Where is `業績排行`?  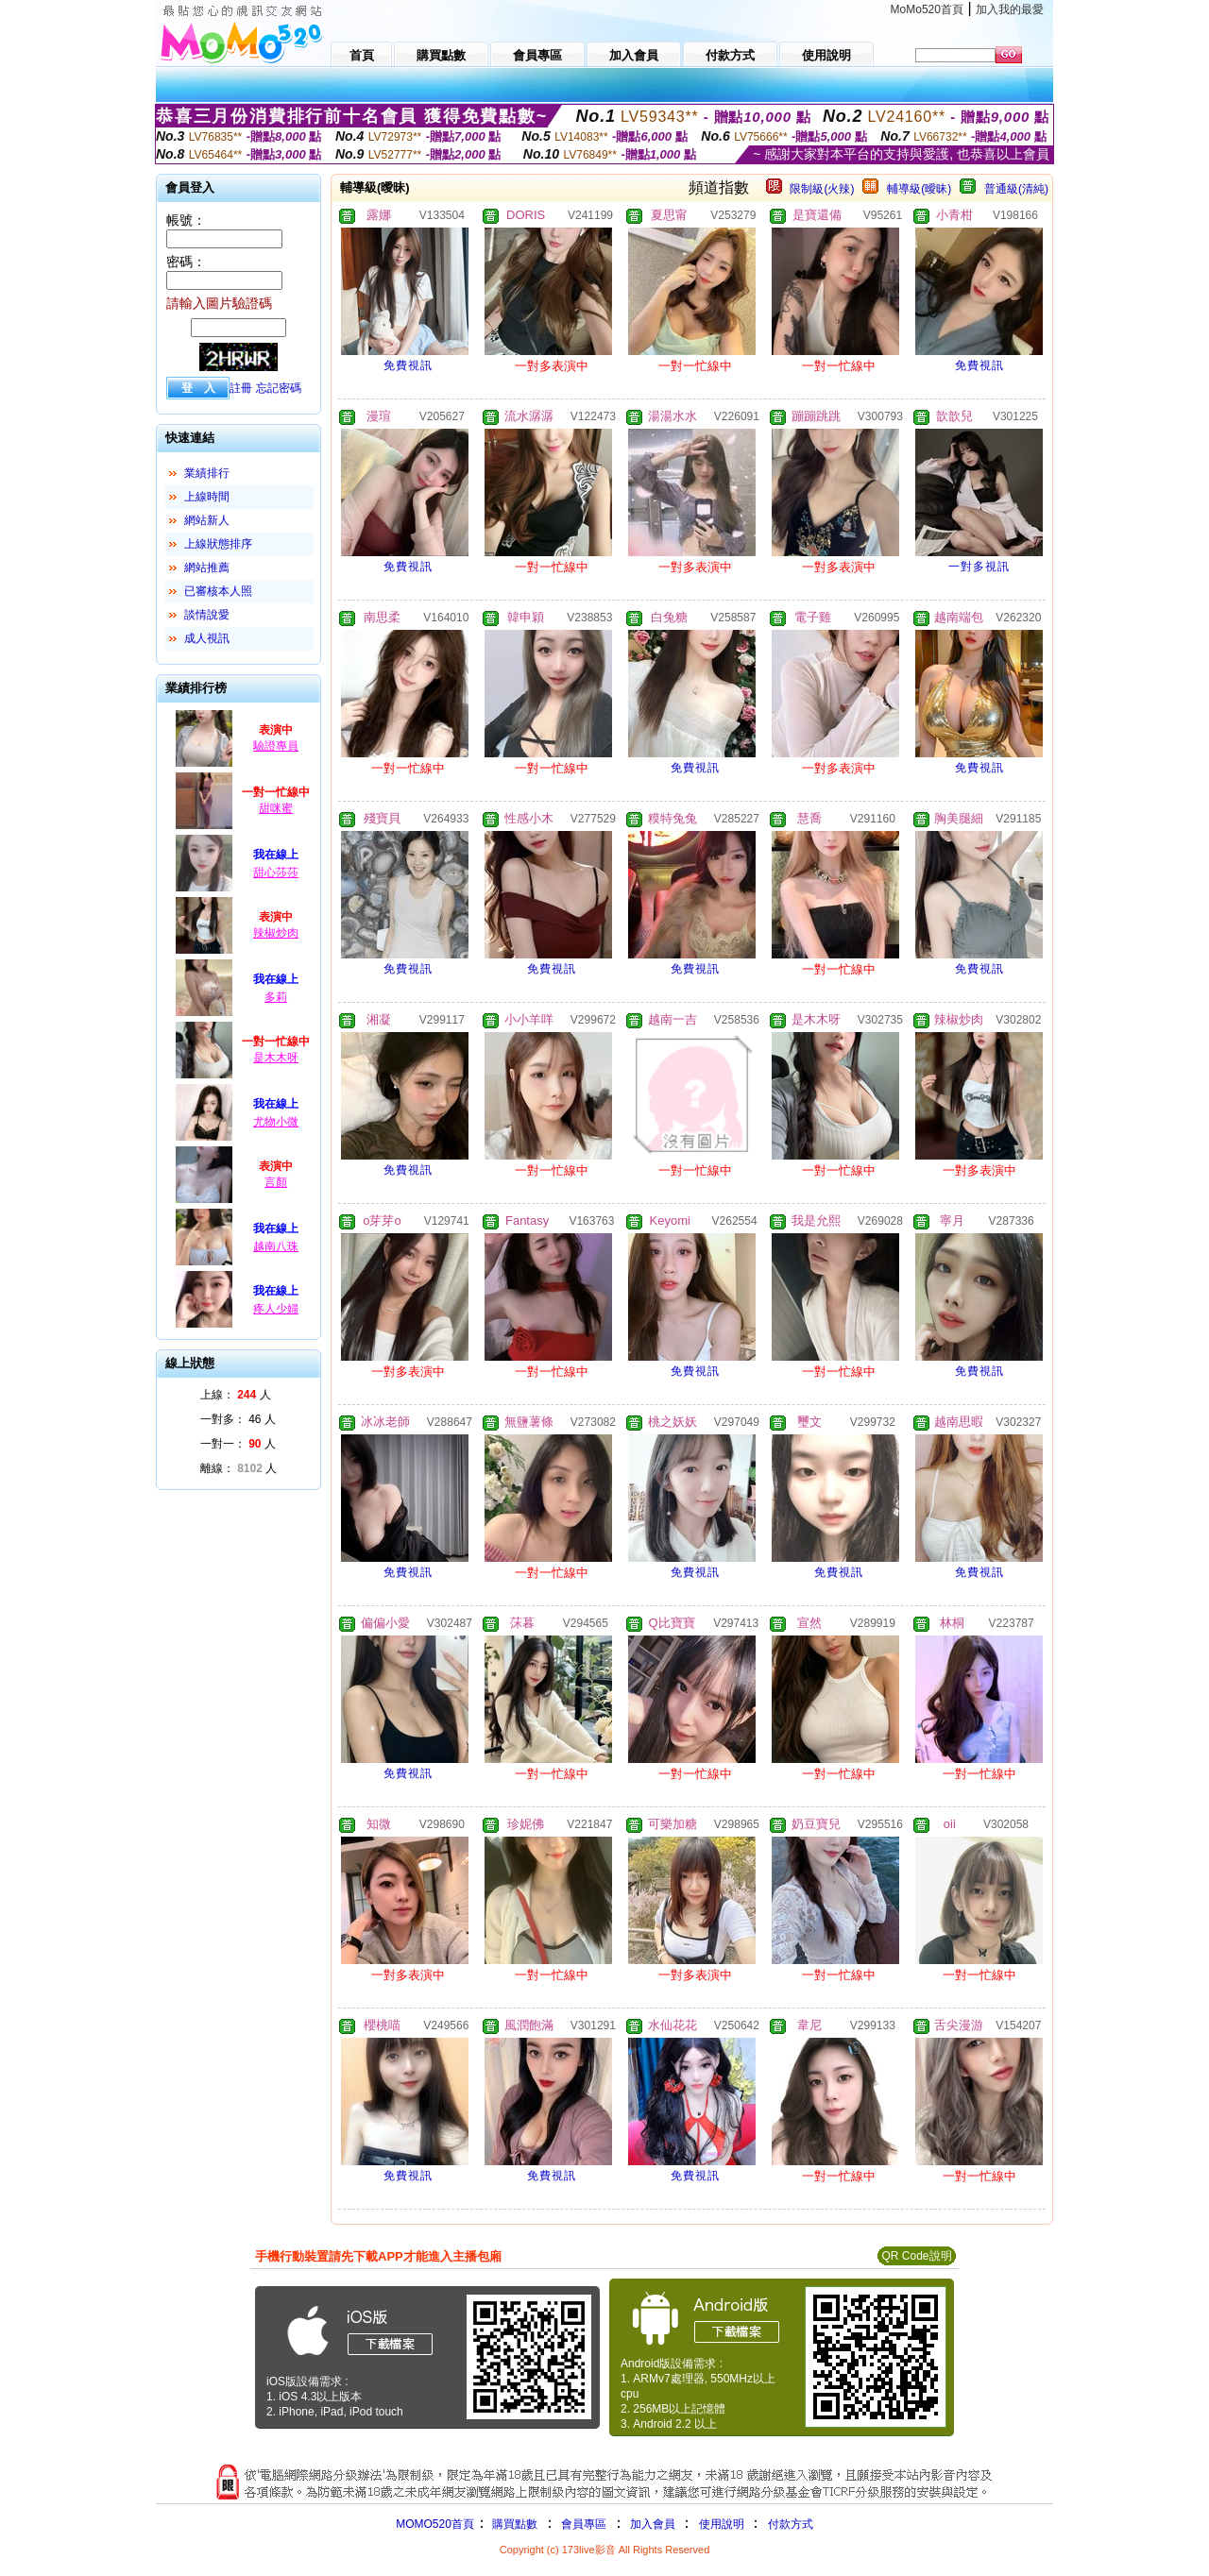 業績排行 is located at coordinates (207, 473).